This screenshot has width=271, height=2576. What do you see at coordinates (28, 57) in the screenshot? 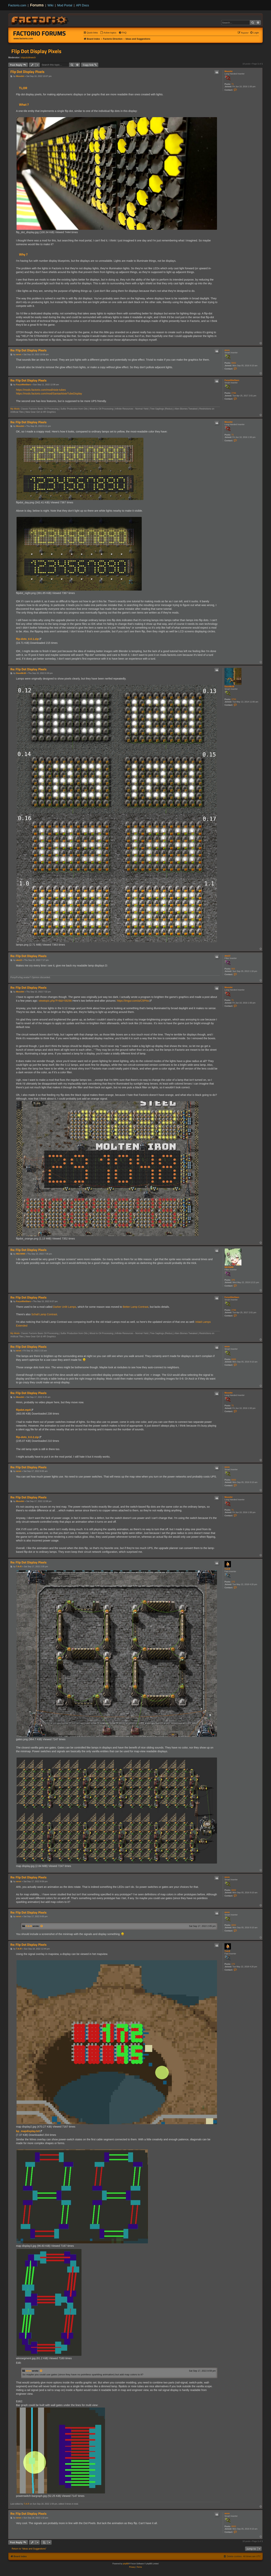
I see `ickputzdirwech` at bounding box center [28, 57].